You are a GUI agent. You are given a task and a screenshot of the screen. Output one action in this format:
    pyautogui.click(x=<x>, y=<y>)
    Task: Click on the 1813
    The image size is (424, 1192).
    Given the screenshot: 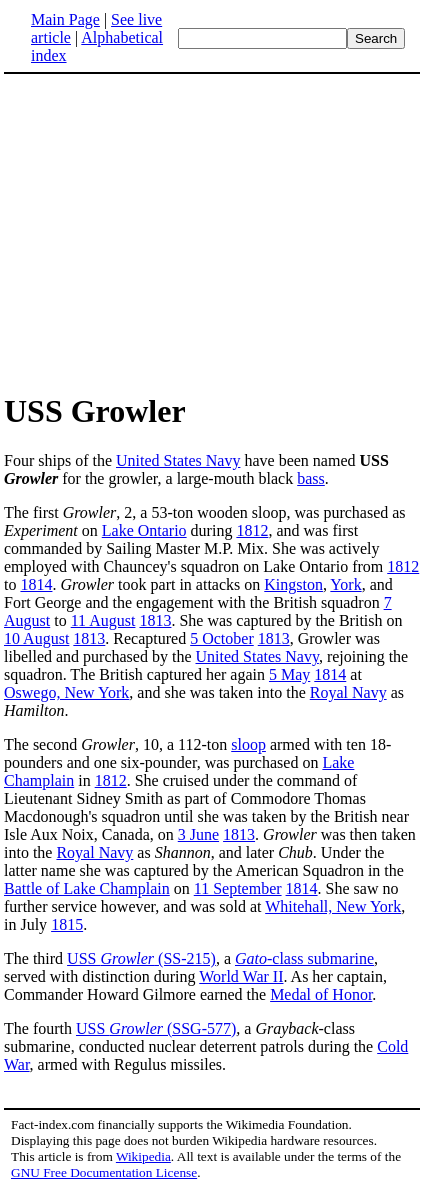 What is the action you would take?
    pyautogui.click(x=155, y=620)
    